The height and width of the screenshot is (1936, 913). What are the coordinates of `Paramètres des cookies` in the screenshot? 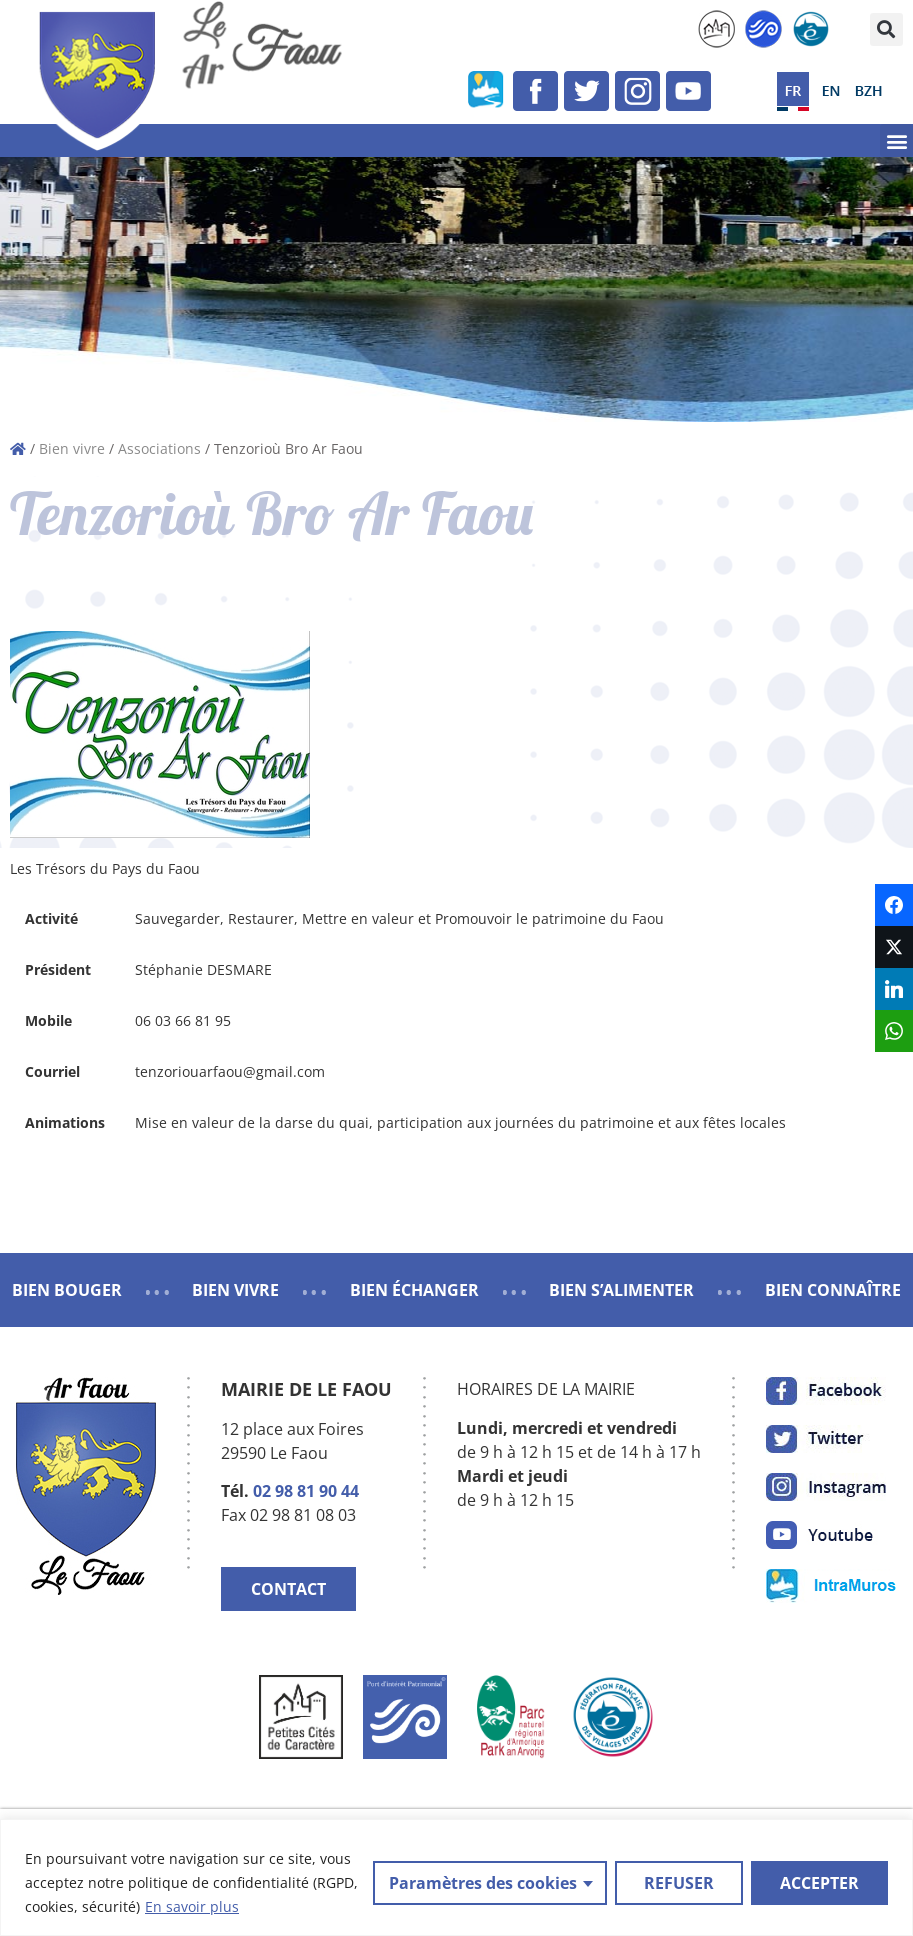 It's located at (483, 1883).